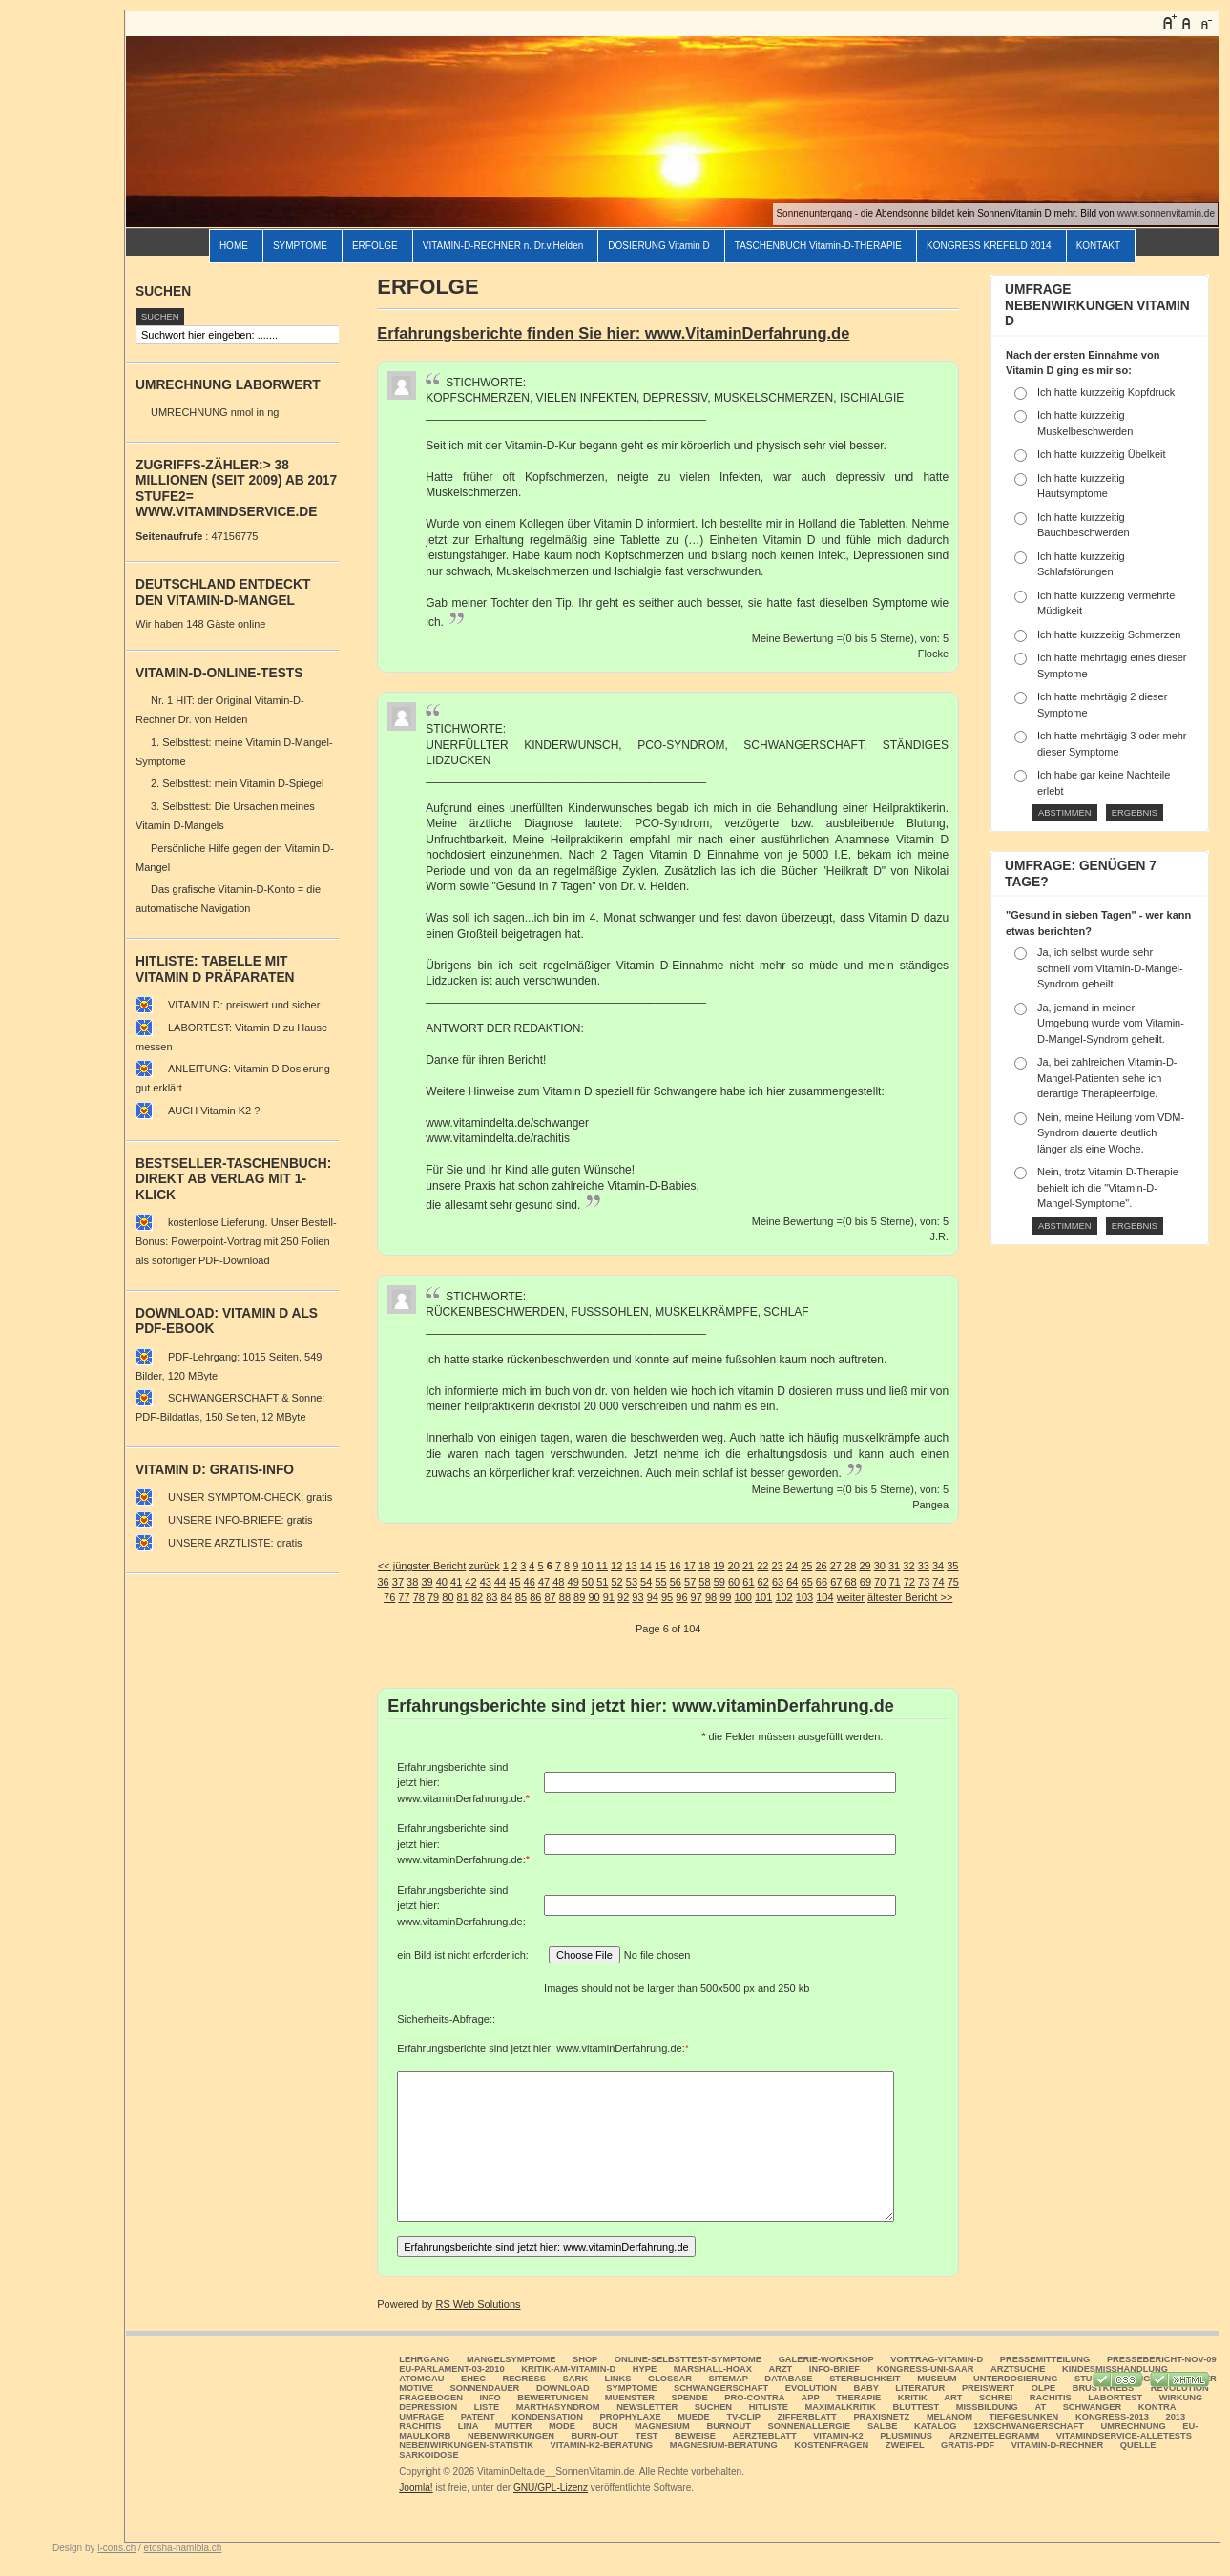 The height and width of the screenshot is (2576, 1230). Describe the element at coordinates (535, 1597) in the screenshot. I see `86` at that location.